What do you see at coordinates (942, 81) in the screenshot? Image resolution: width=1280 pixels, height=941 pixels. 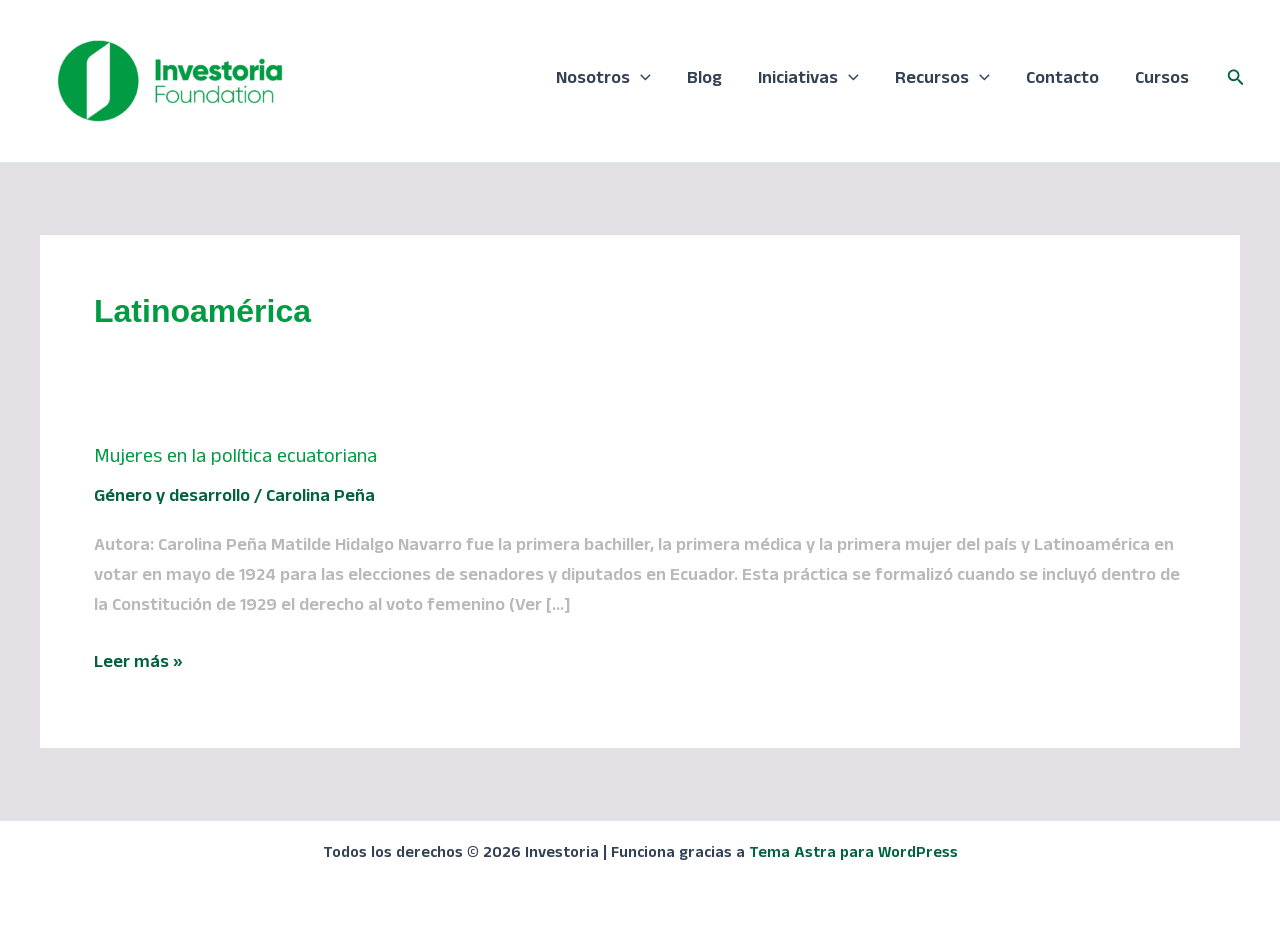 I see `Recursos` at bounding box center [942, 81].